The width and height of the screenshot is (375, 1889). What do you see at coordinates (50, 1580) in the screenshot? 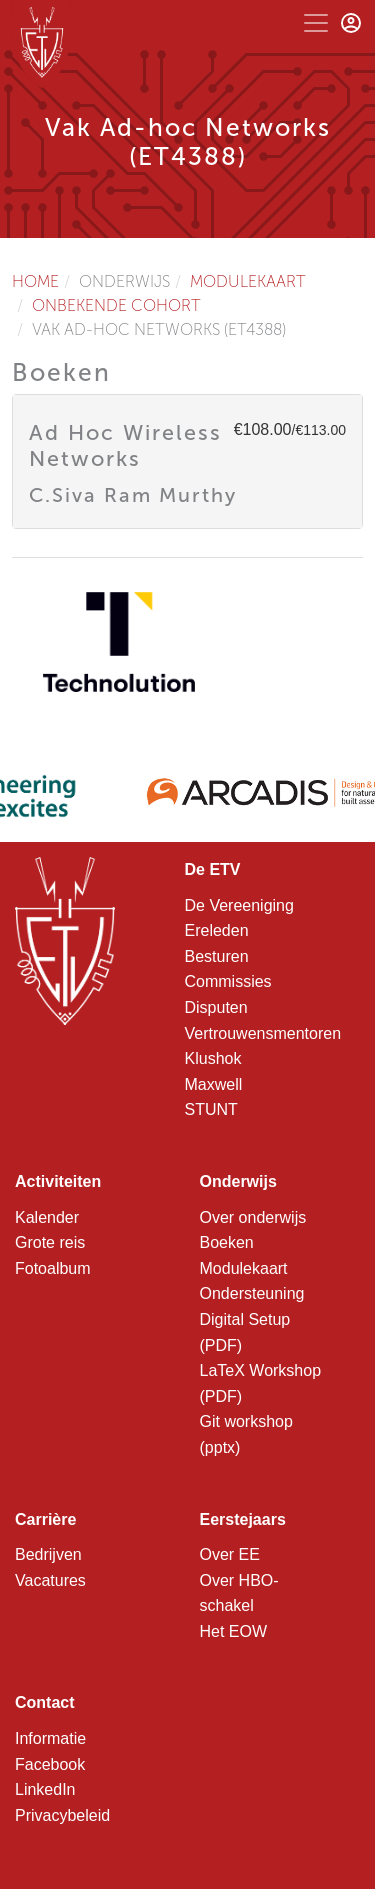
I see `Vacatures` at bounding box center [50, 1580].